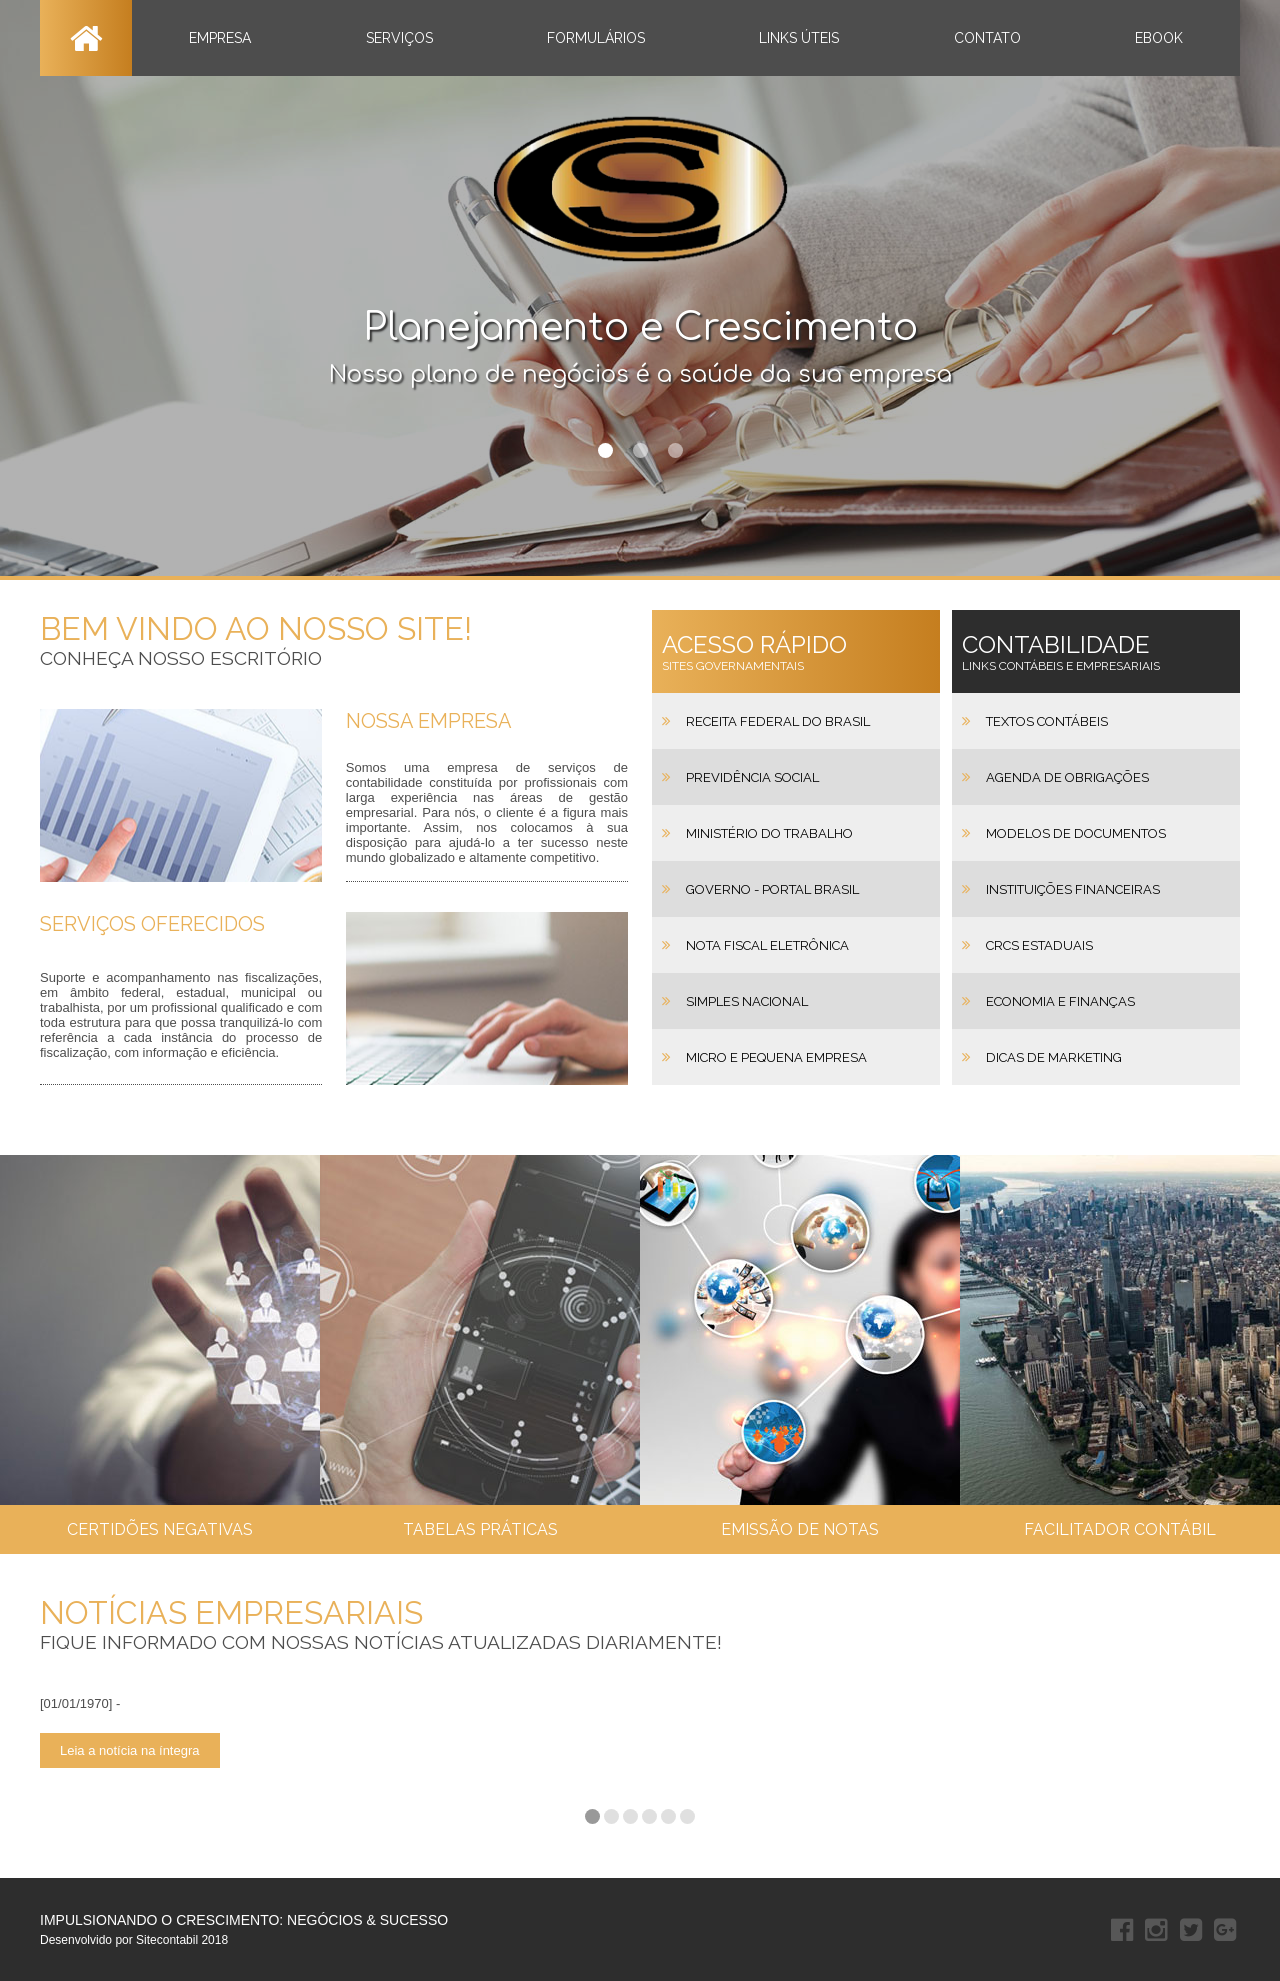  I want to click on FORMULÁRIOS, so click(596, 38).